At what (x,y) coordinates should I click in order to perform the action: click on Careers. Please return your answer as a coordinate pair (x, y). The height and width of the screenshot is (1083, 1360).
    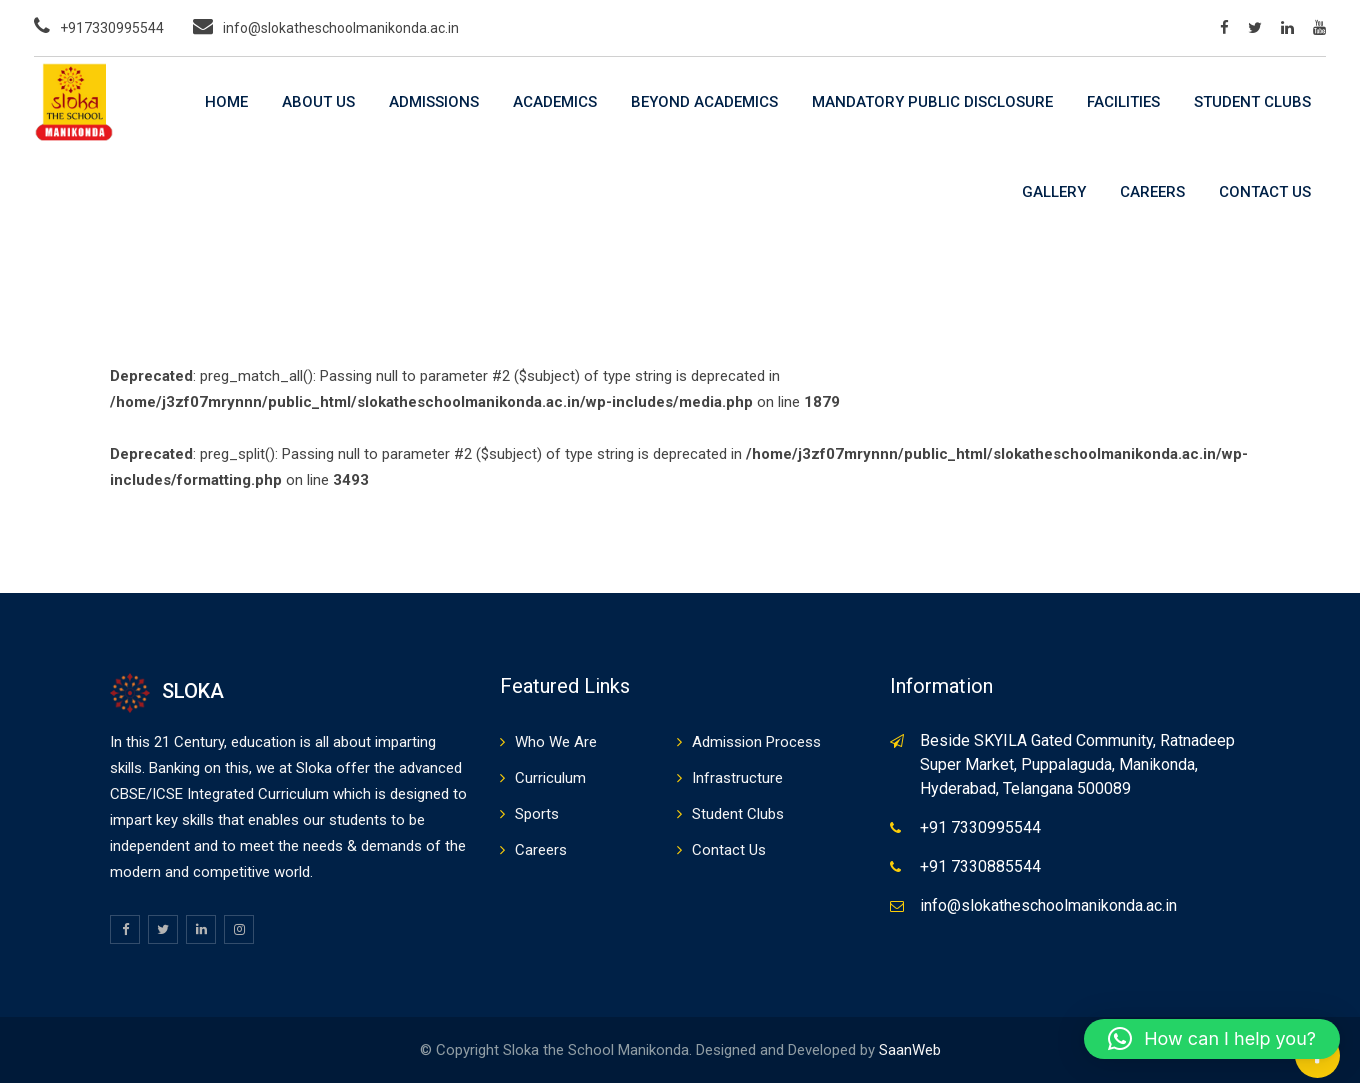
    Looking at the image, I should click on (1152, 192).